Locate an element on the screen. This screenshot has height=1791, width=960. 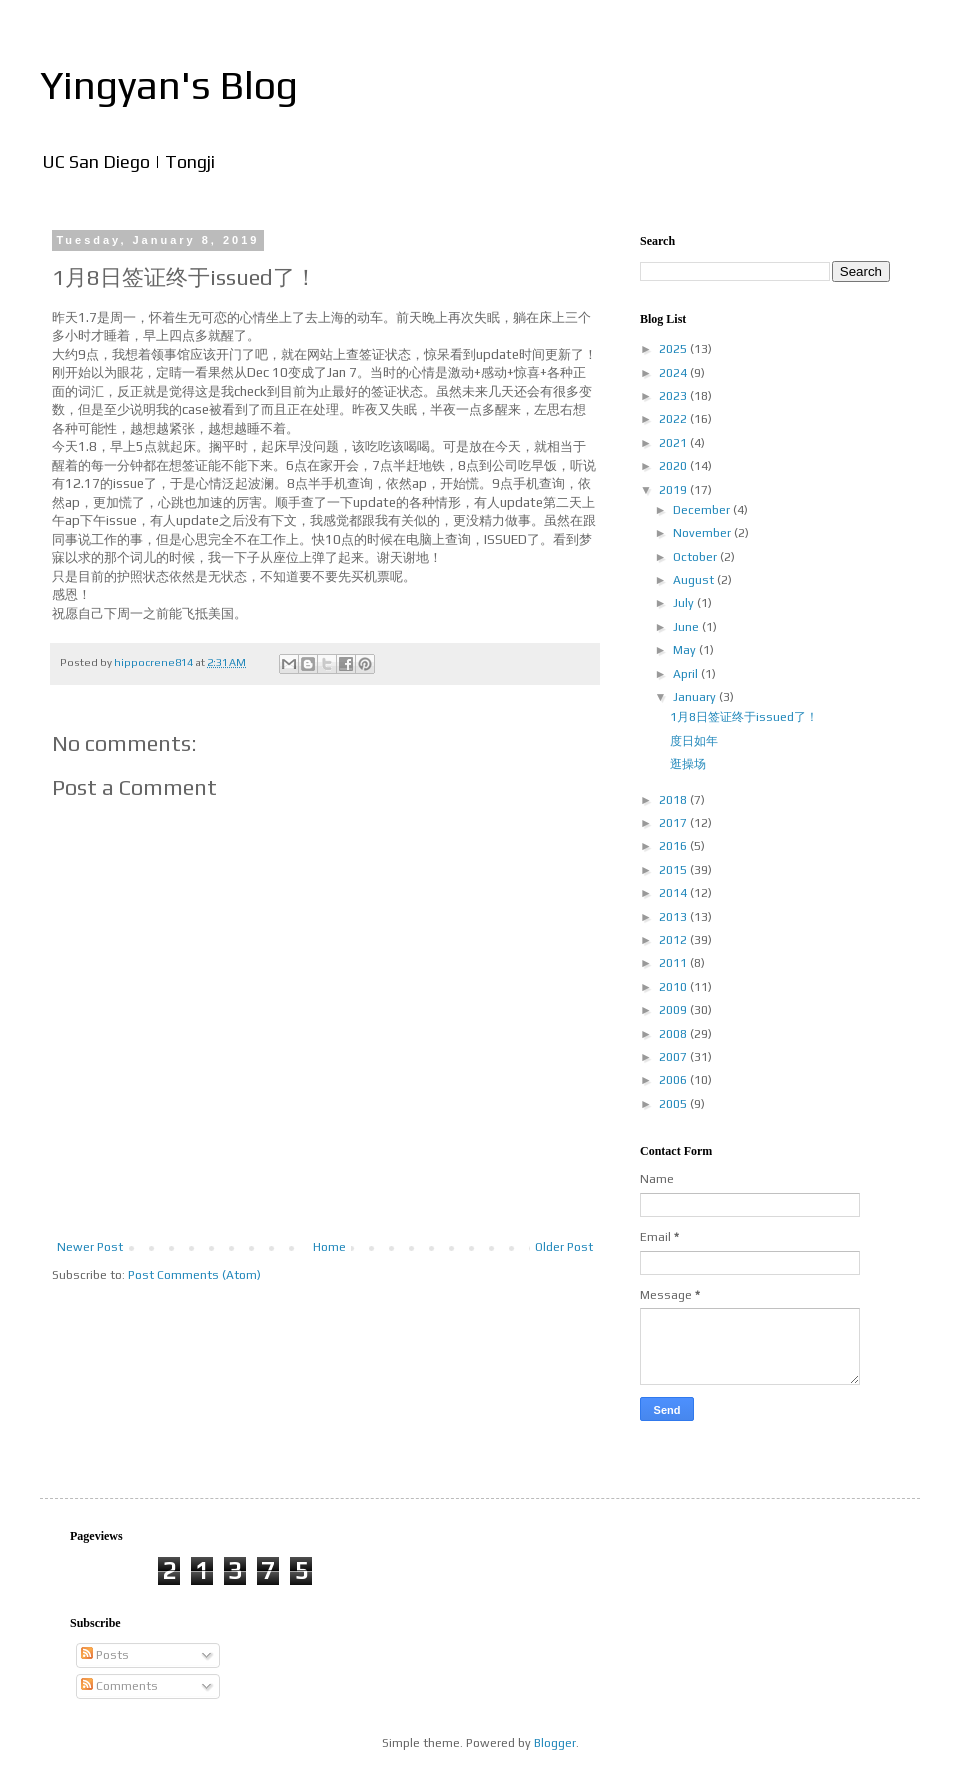
Blogger is located at coordinates (555, 1743).